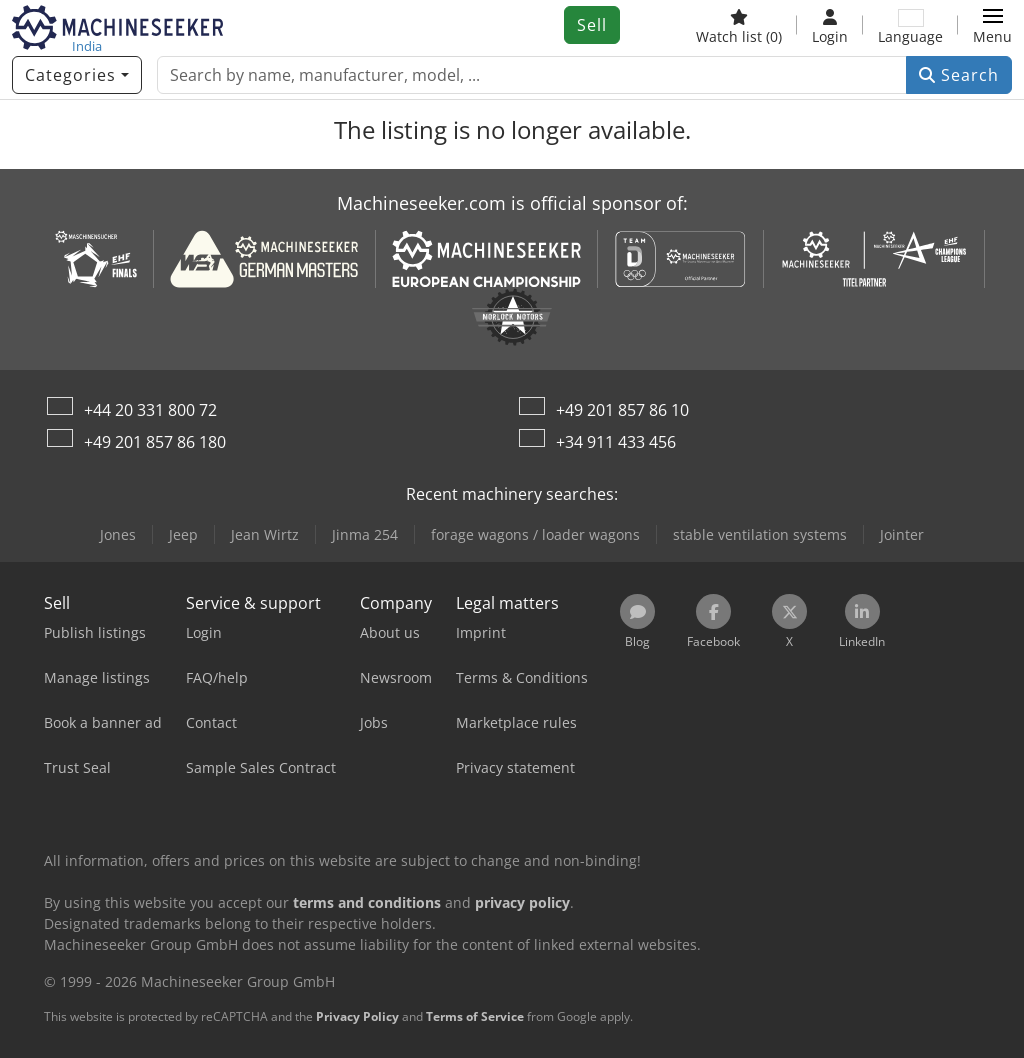  Describe the element at coordinates (118, 534) in the screenshot. I see `Jones` at that location.